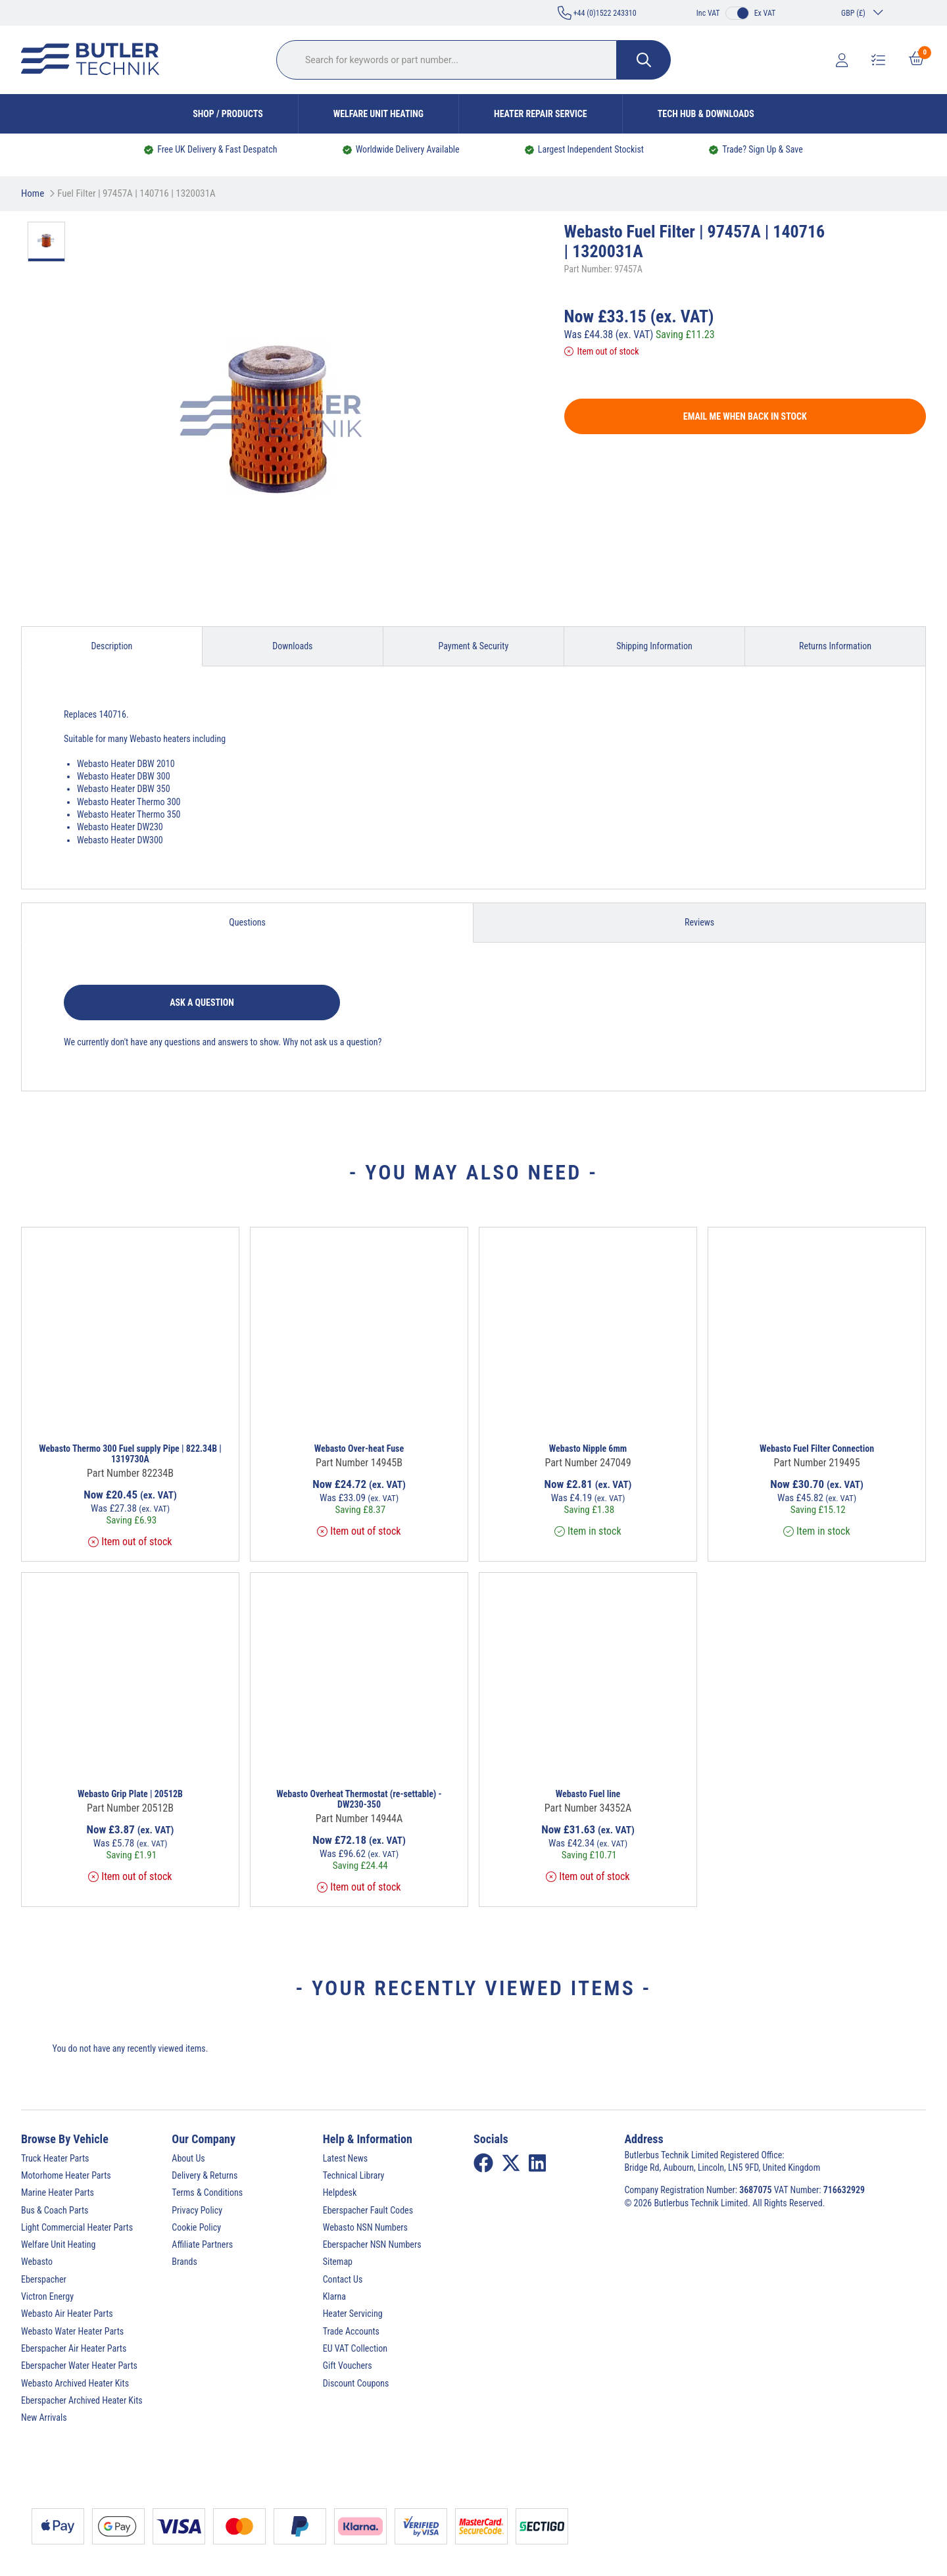  Describe the element at coordinates (67, 2313) in the screenshot. I see `Webasto Air Heater Parts` at that location.